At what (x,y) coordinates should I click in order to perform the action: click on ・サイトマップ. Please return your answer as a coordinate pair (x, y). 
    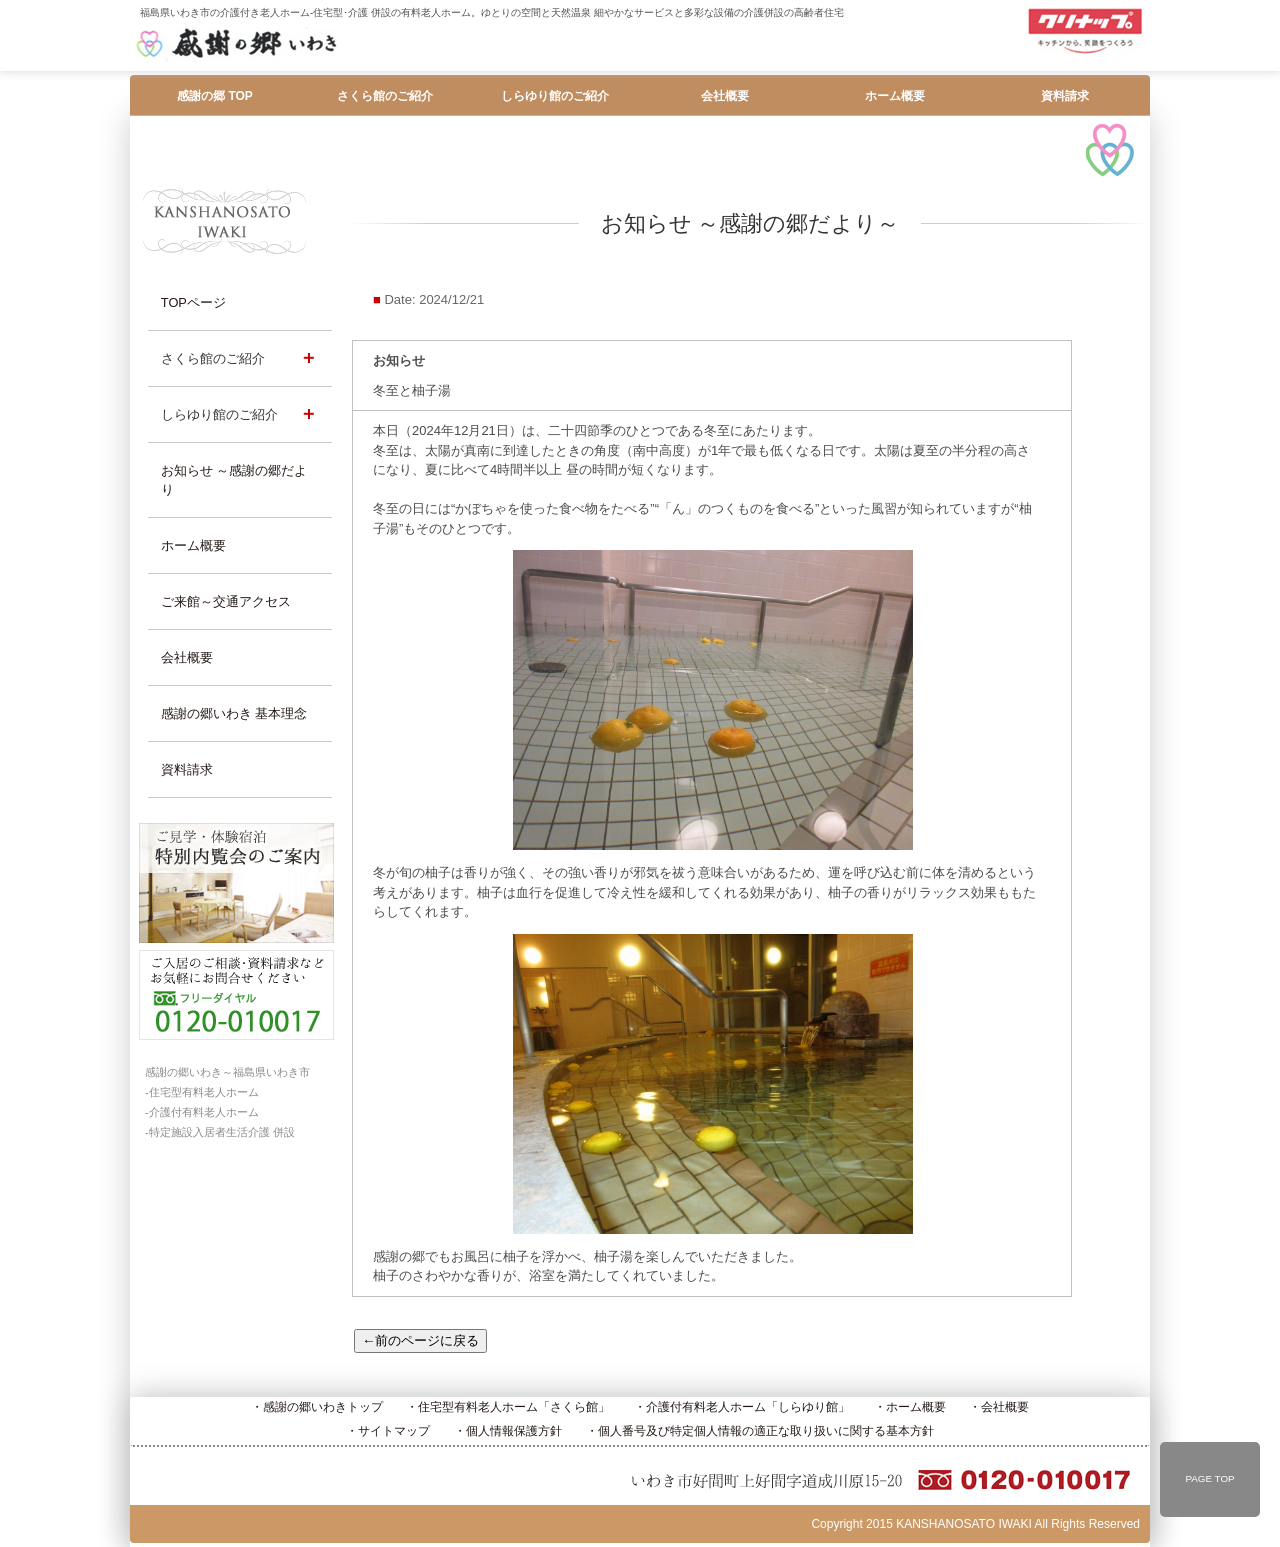
    Looking at the image, I should click on (388, 1431).